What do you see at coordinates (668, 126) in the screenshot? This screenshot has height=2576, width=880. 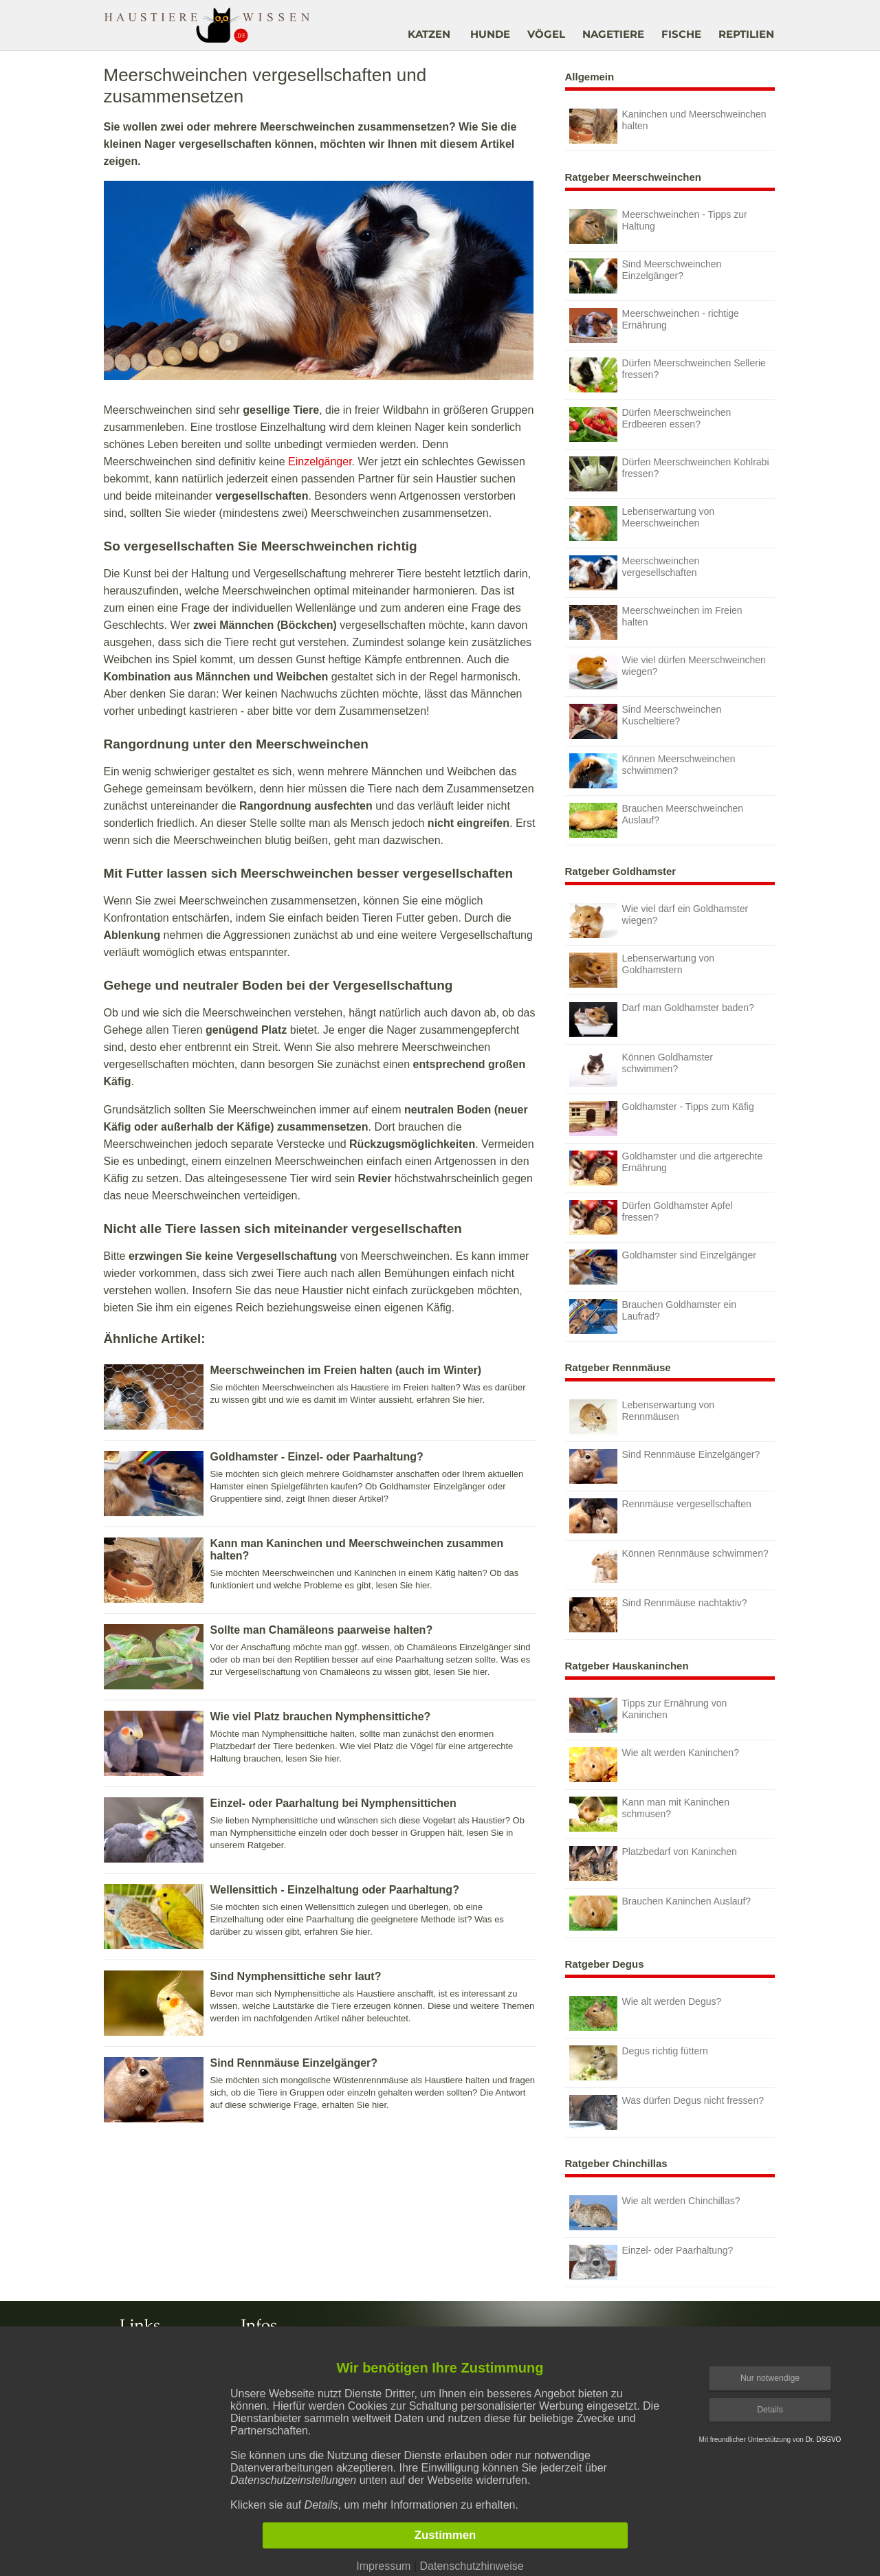 I see `Kaninchen und Meerschweinchen halten` at bounding box center [668, 126].